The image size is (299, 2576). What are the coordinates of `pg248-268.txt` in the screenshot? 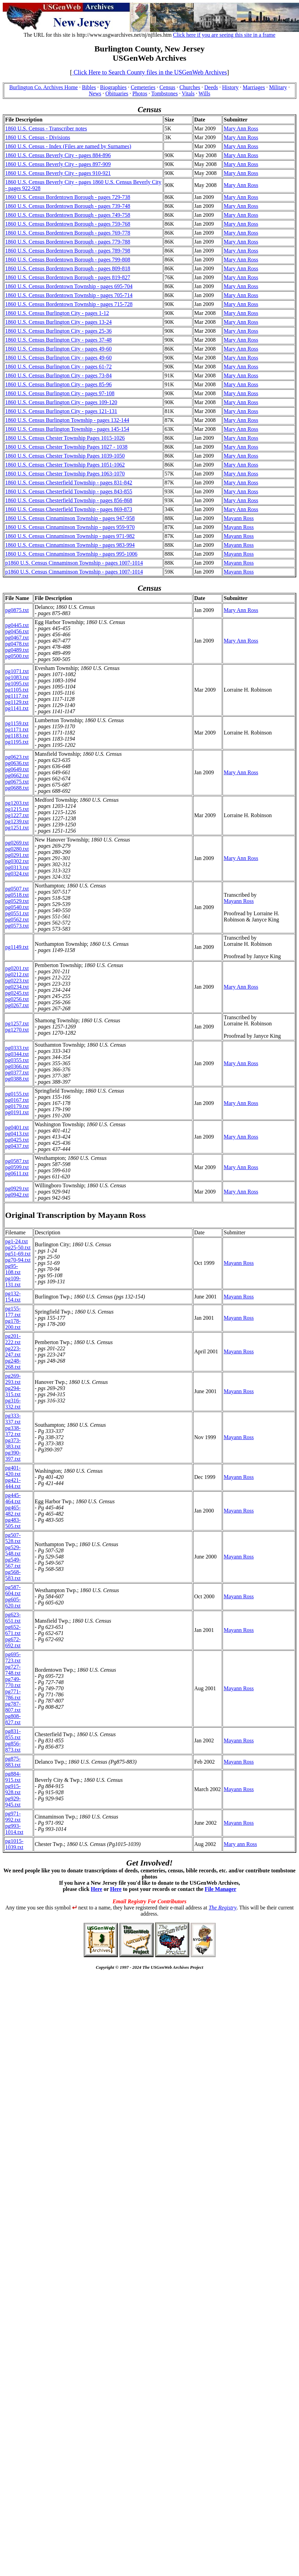 It's located at (13, 1364).